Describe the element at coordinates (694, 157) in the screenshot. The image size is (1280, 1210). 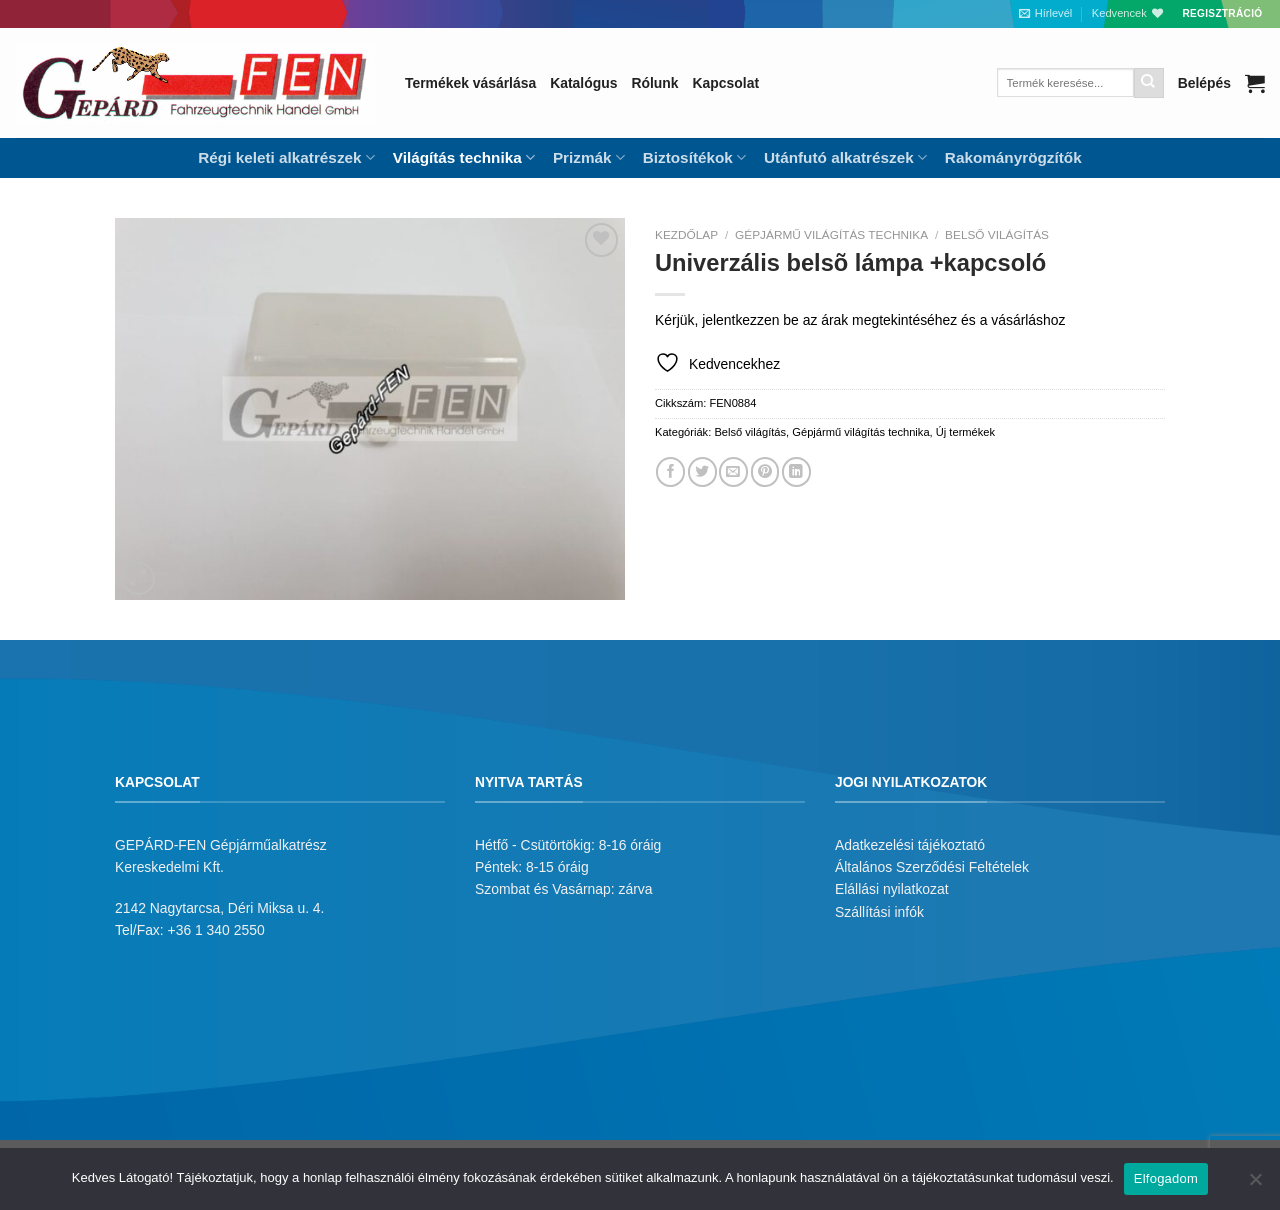
I see `Biztosítékok` at that location.